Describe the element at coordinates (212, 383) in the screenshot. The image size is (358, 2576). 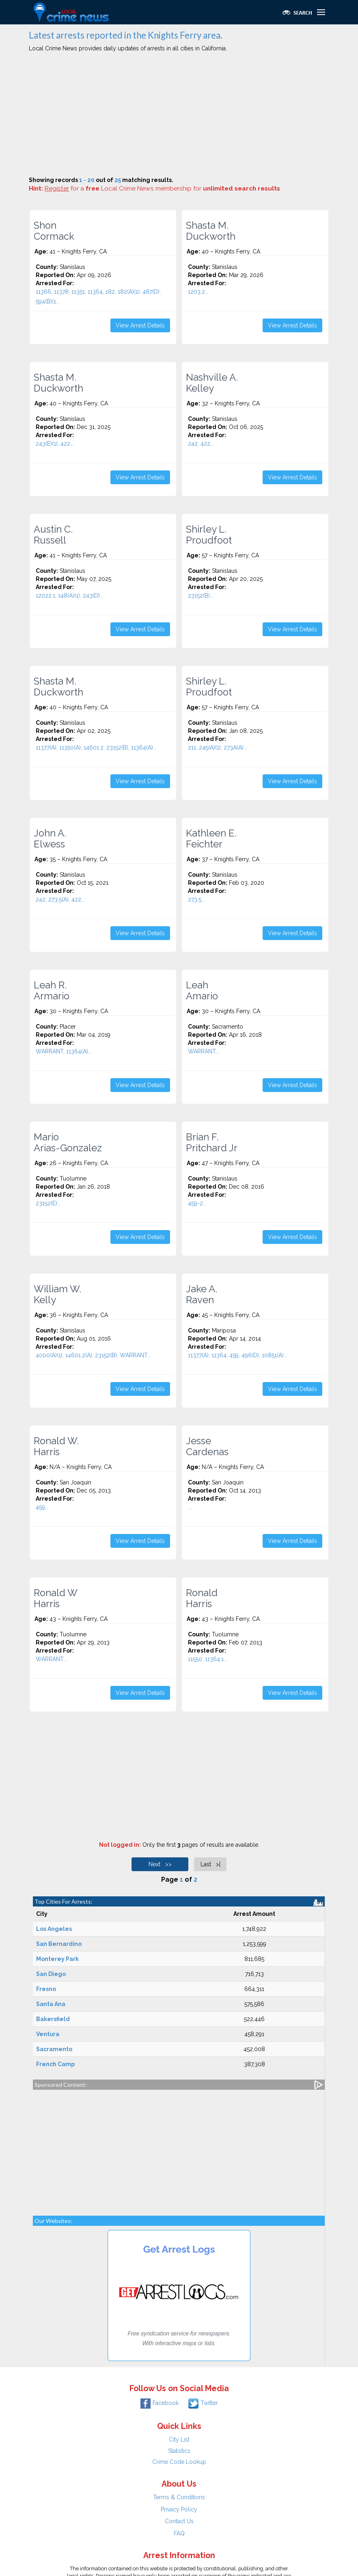
I see `Nashville A. Kelley` at that location.